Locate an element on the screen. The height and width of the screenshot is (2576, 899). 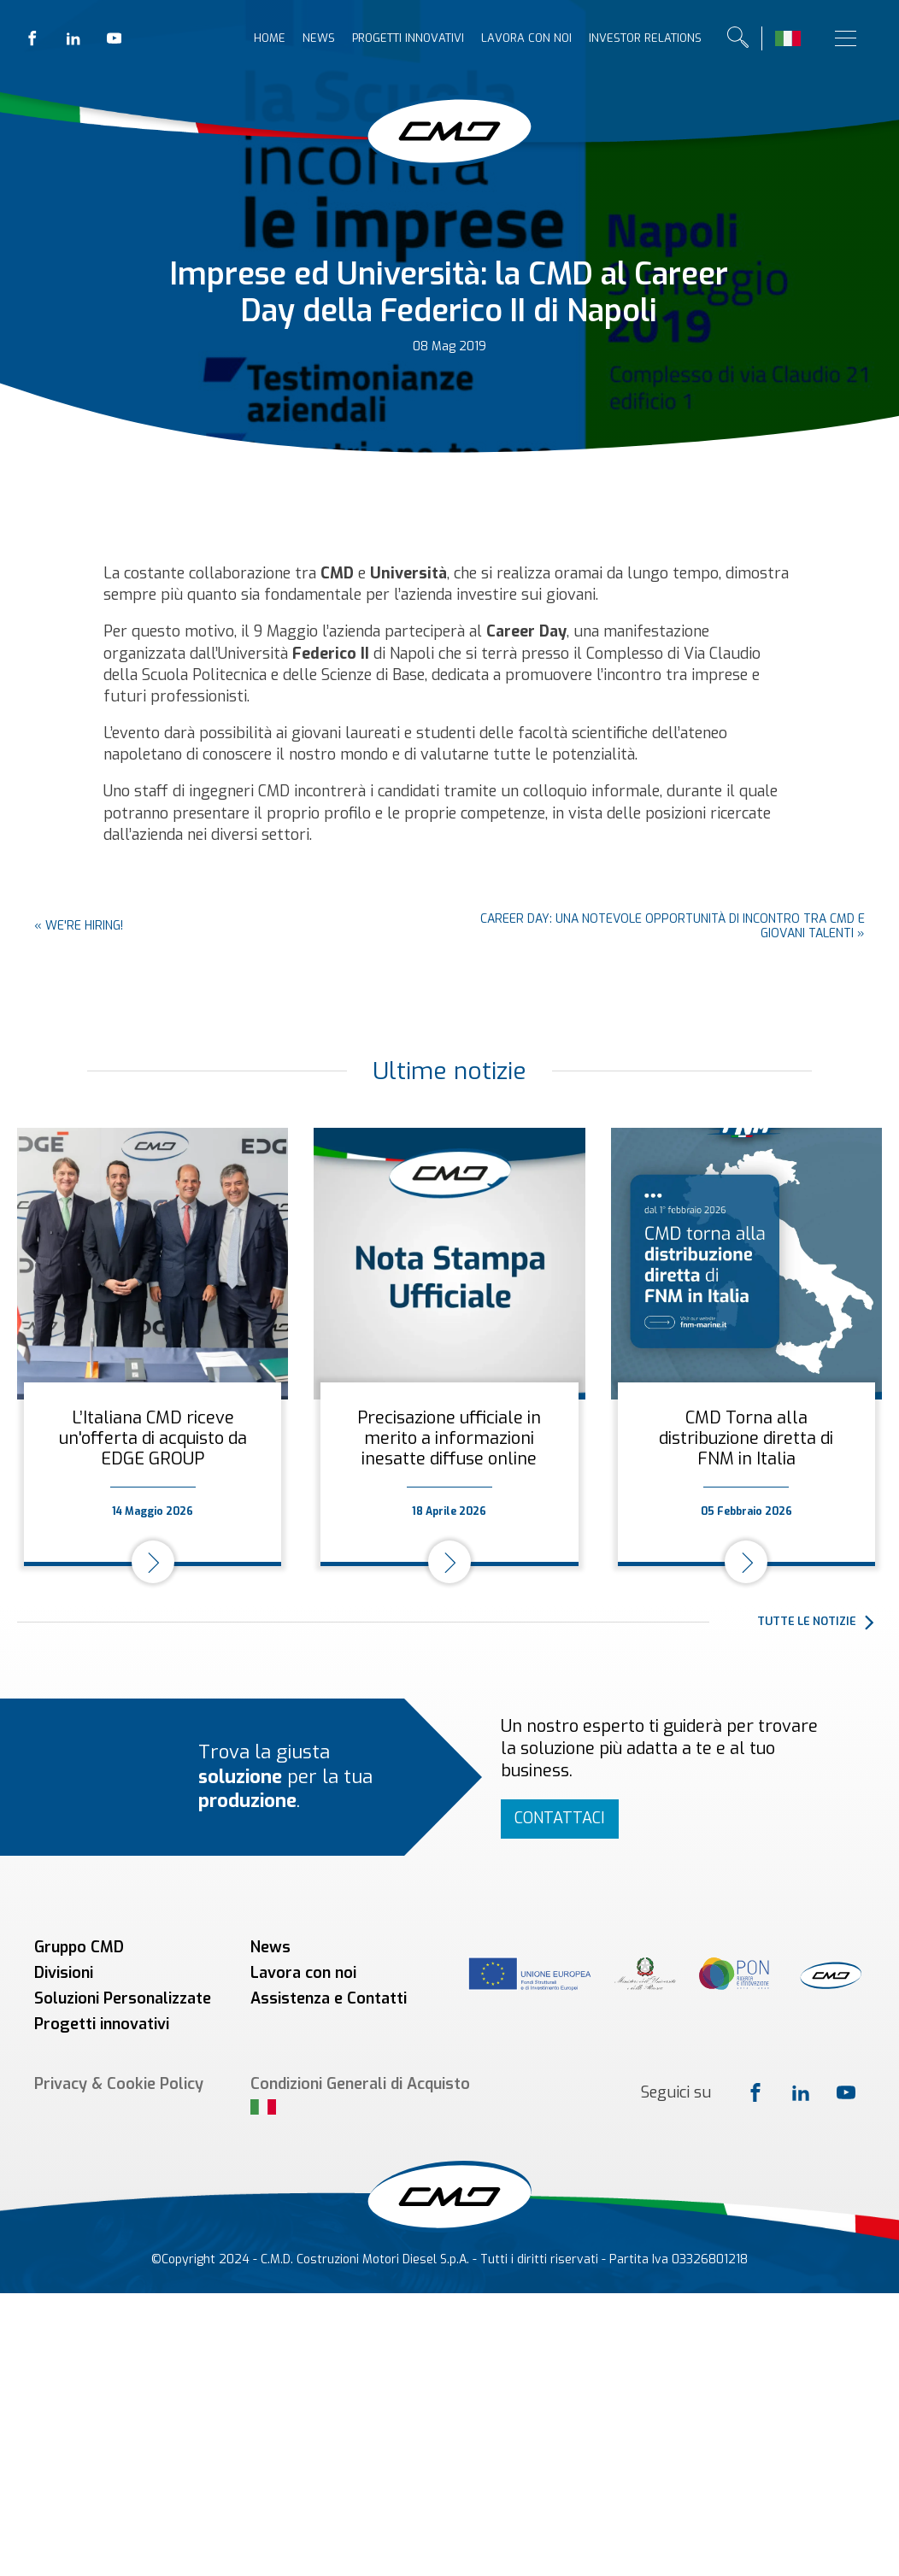
News is located at coordinates (319, 38).